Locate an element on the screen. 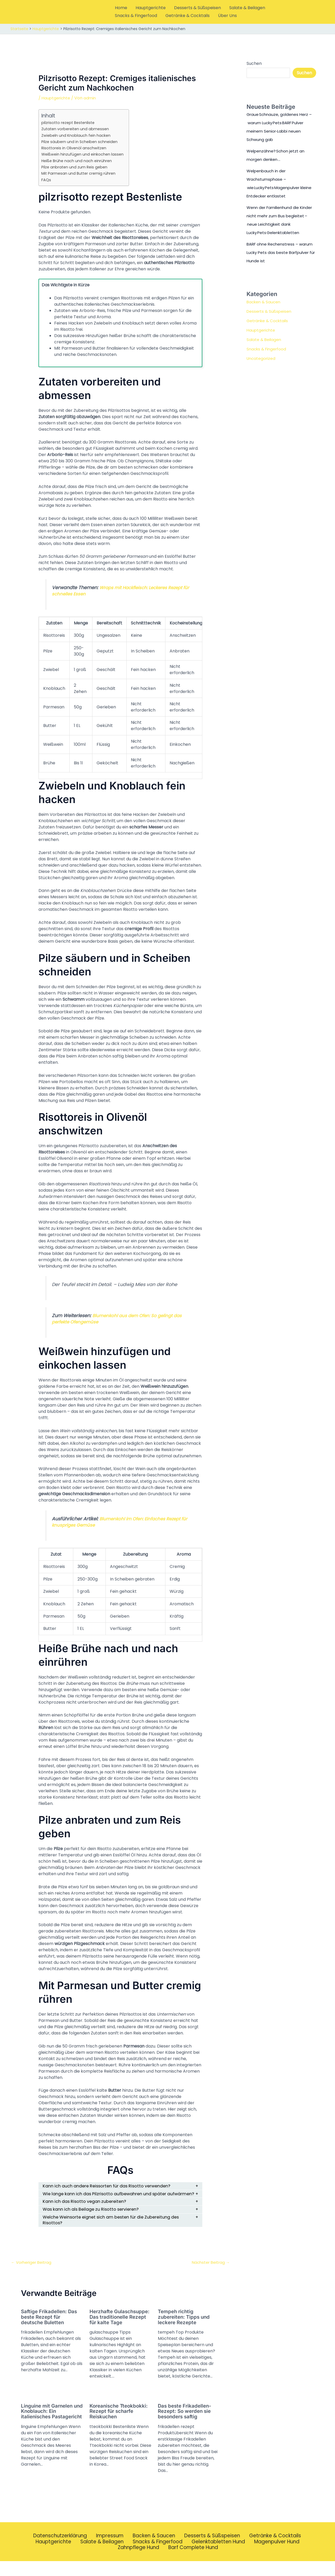 The width and height of the screenshot is (335, 2576). Zutaten vorbereiten und abmessen is located at coordinates (76, 129).